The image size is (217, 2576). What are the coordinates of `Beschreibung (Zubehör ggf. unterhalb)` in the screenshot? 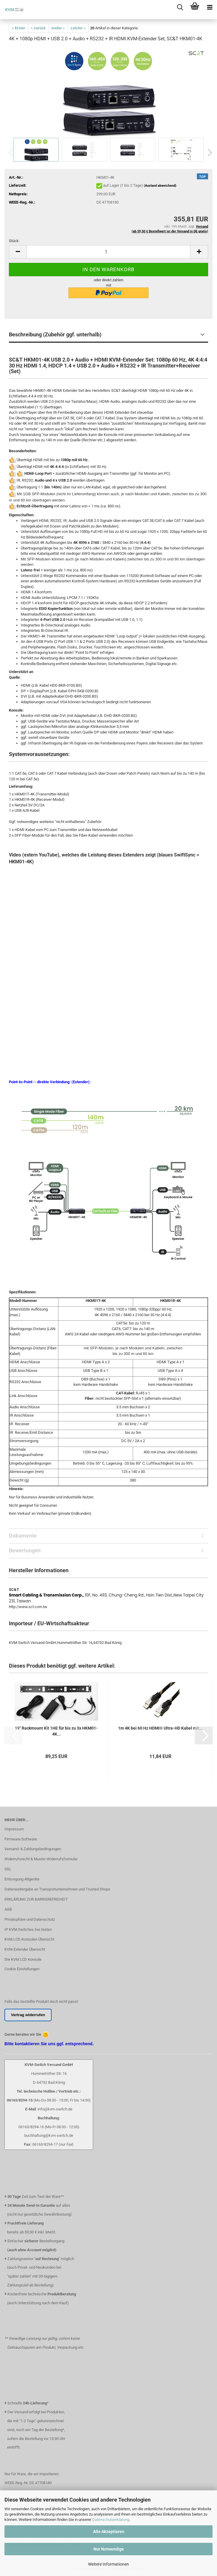 It's located at (55, 334).